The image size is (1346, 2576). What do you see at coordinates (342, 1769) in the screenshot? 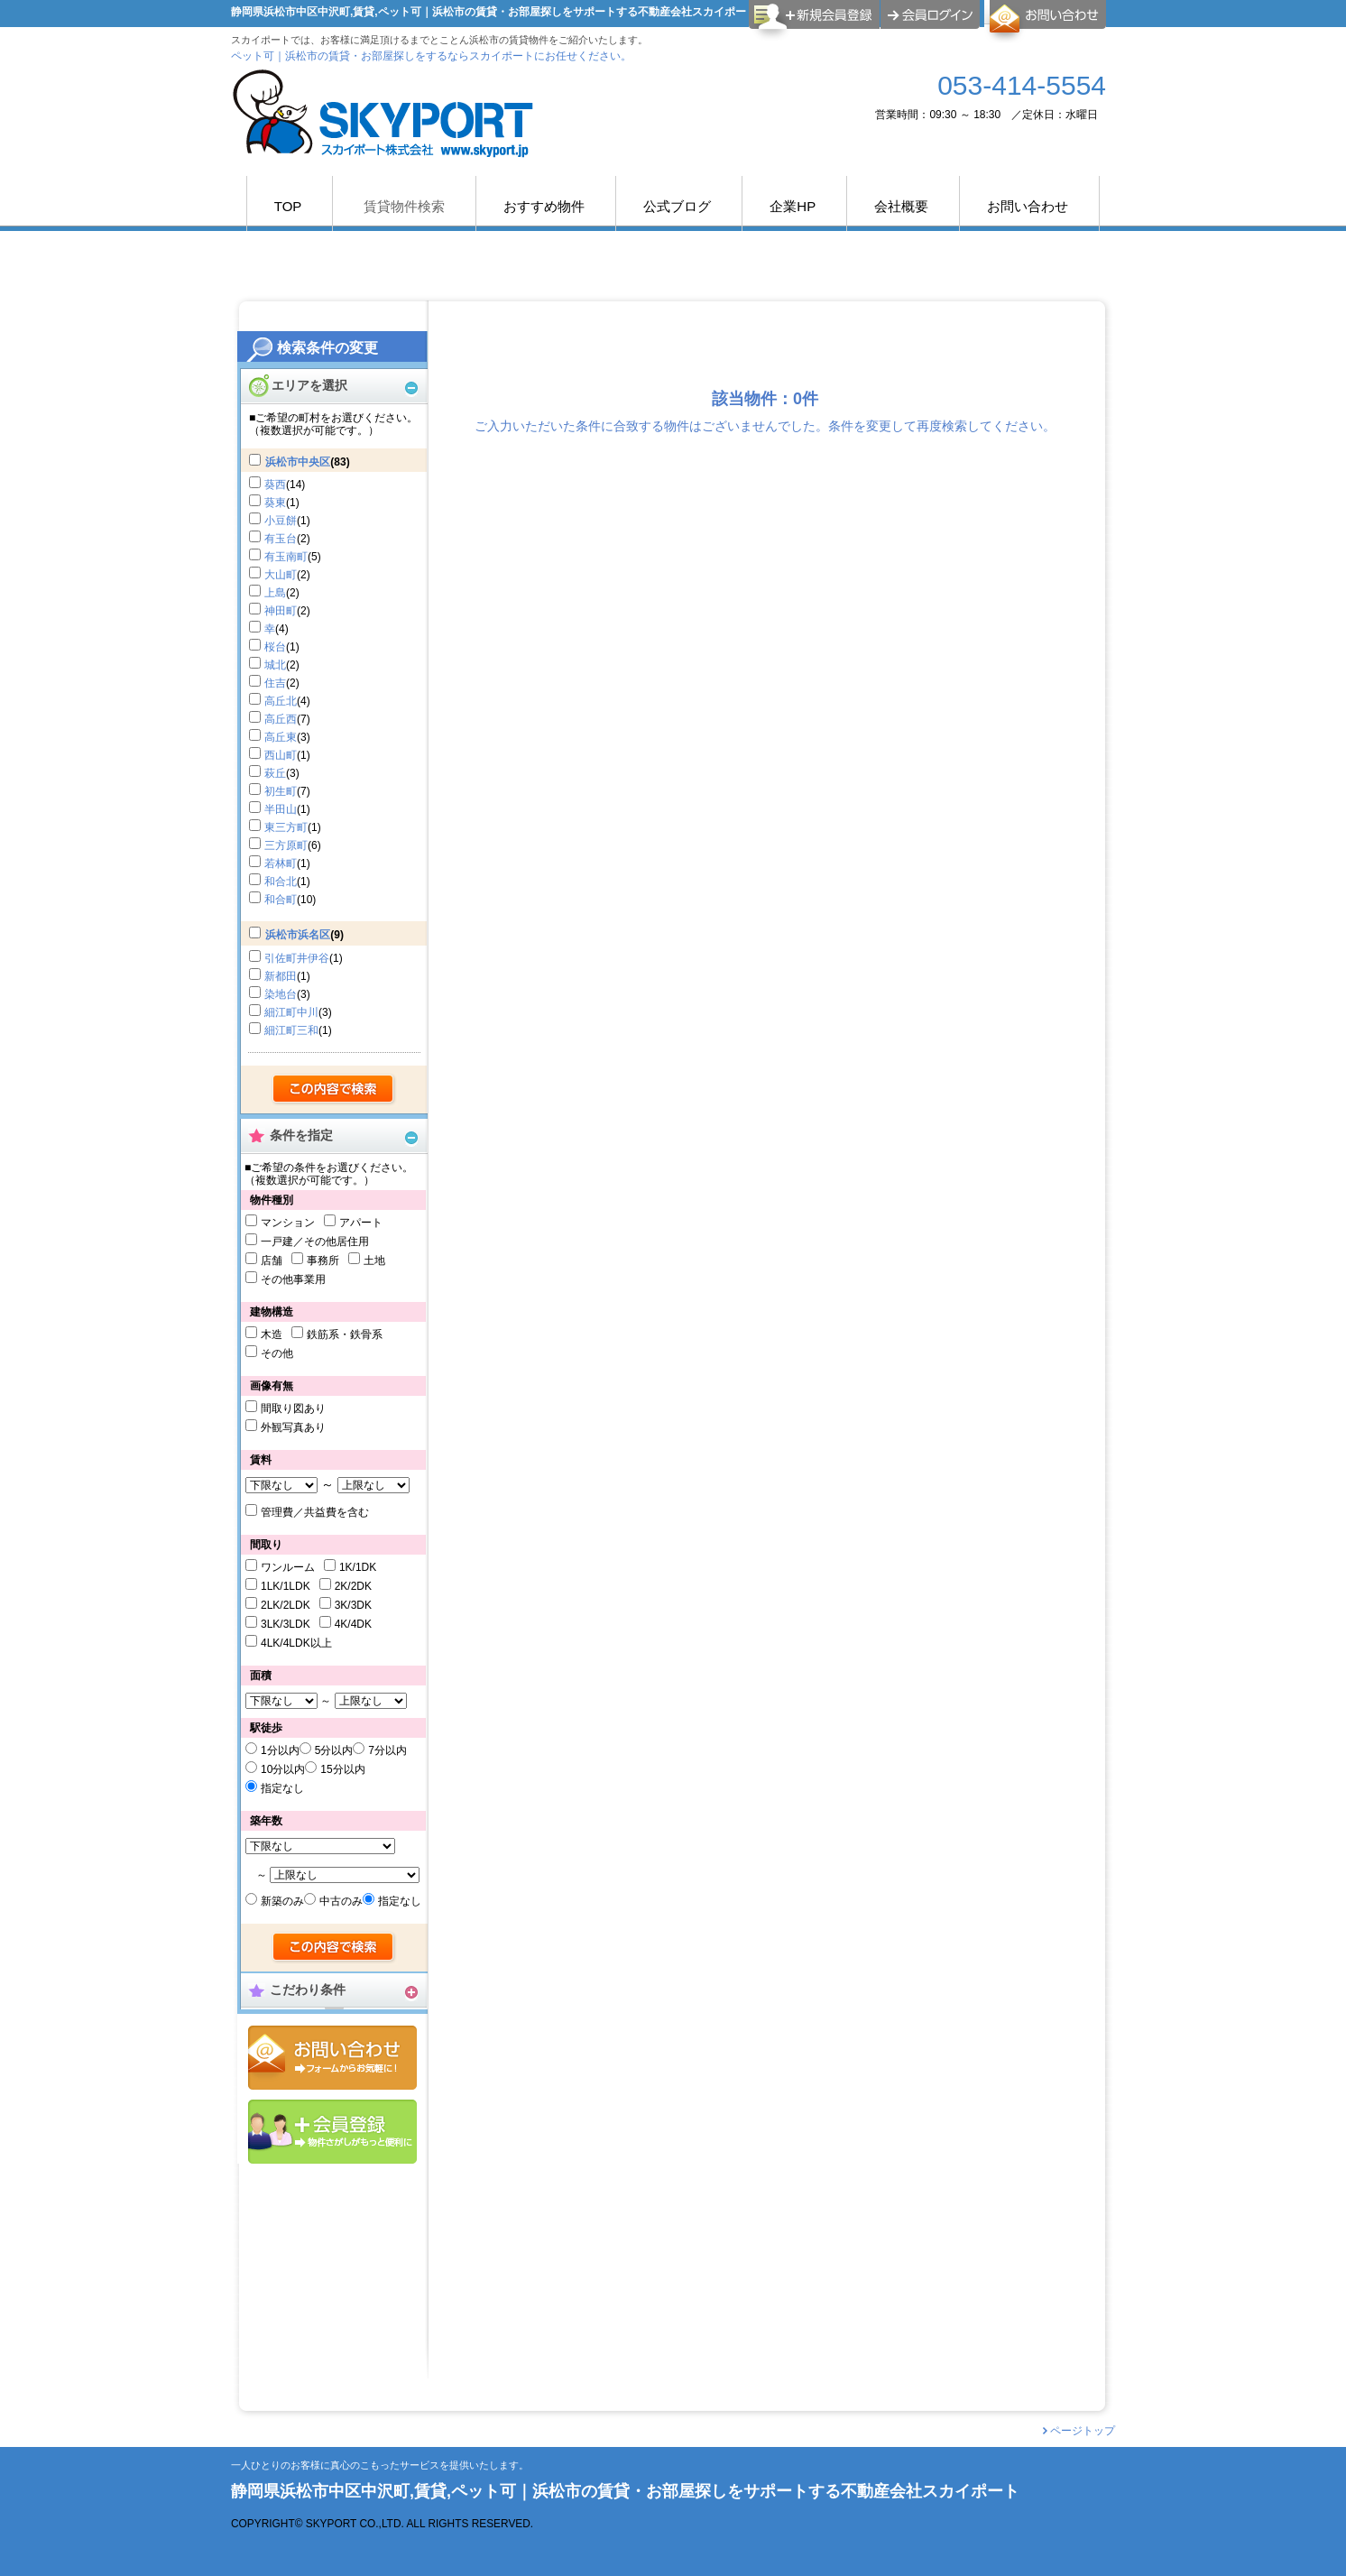
I see `15分以内` at bounding box center [342, 1769].